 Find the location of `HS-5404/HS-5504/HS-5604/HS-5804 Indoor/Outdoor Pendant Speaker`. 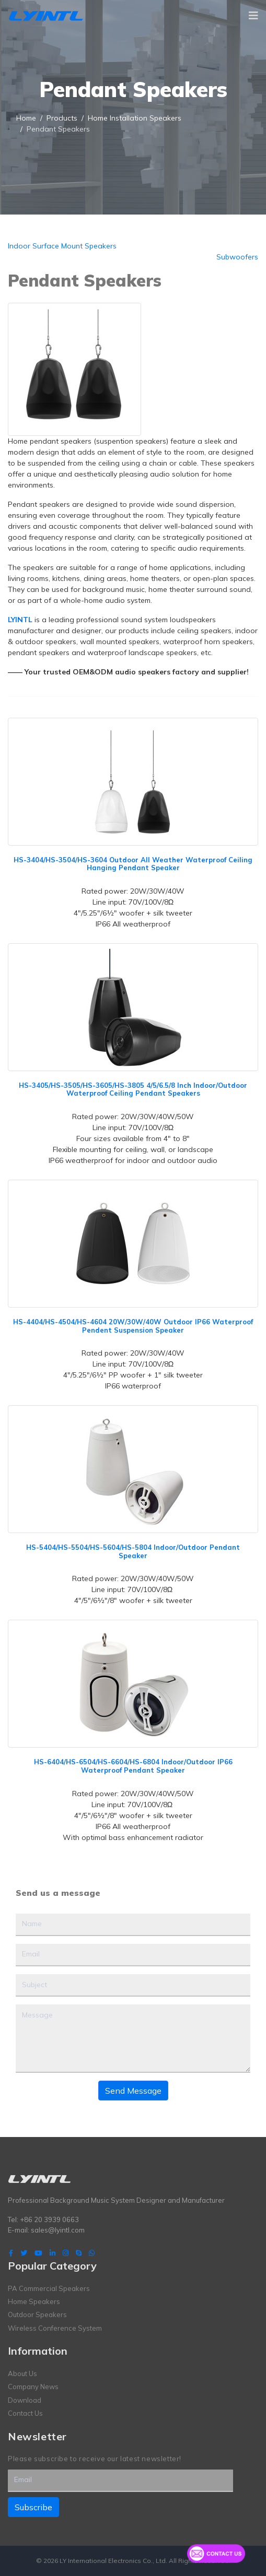

HS-5404/HS-5504/HS-5604/HS-5804 Indoor/Outdoor Pendant Speaker is located at coordinates (133, 1551).